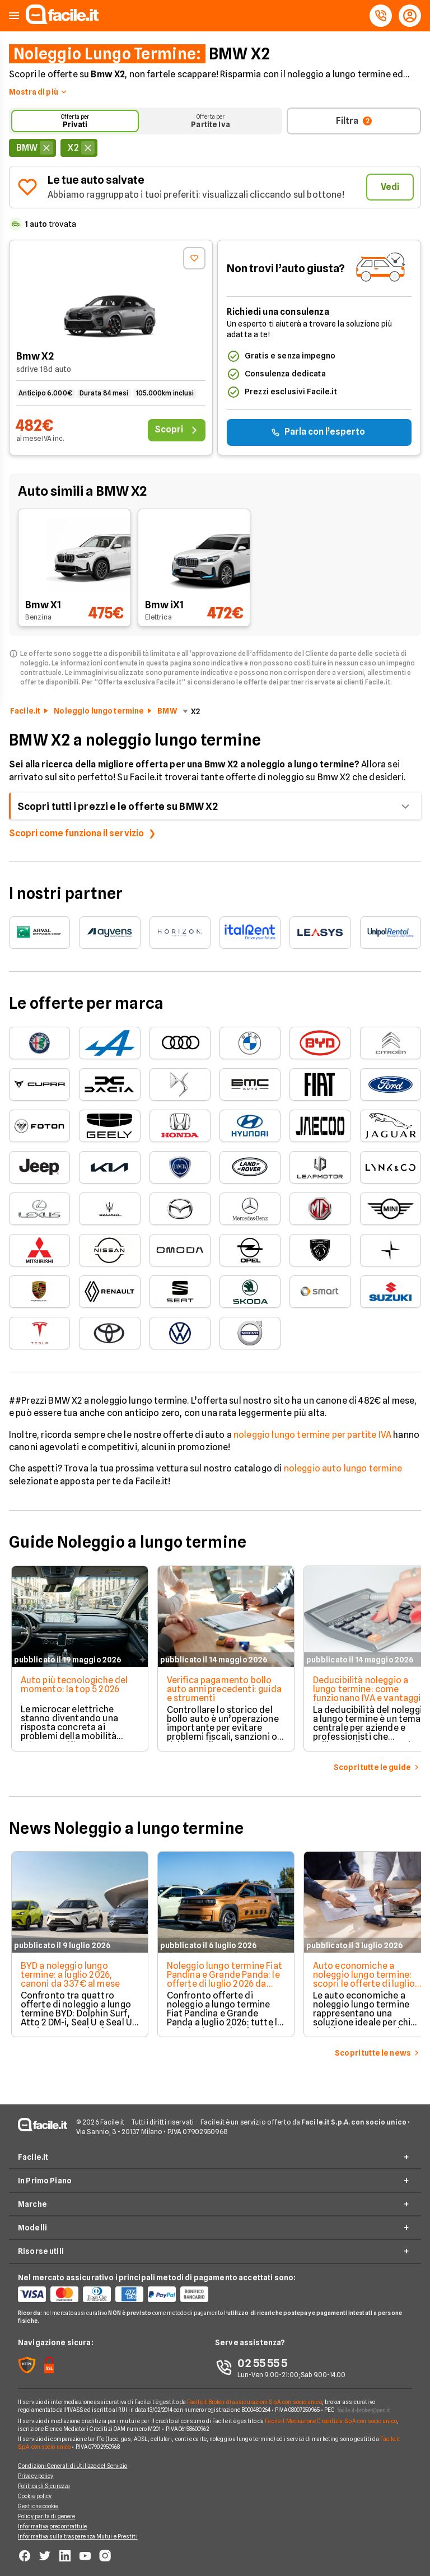  What do you see at coordinates (222, 1689) in the screenshot?
I see `Verifica pagamento bollo auto anni precedenti: guida e strumenti` at bounding box center [222, 1689].